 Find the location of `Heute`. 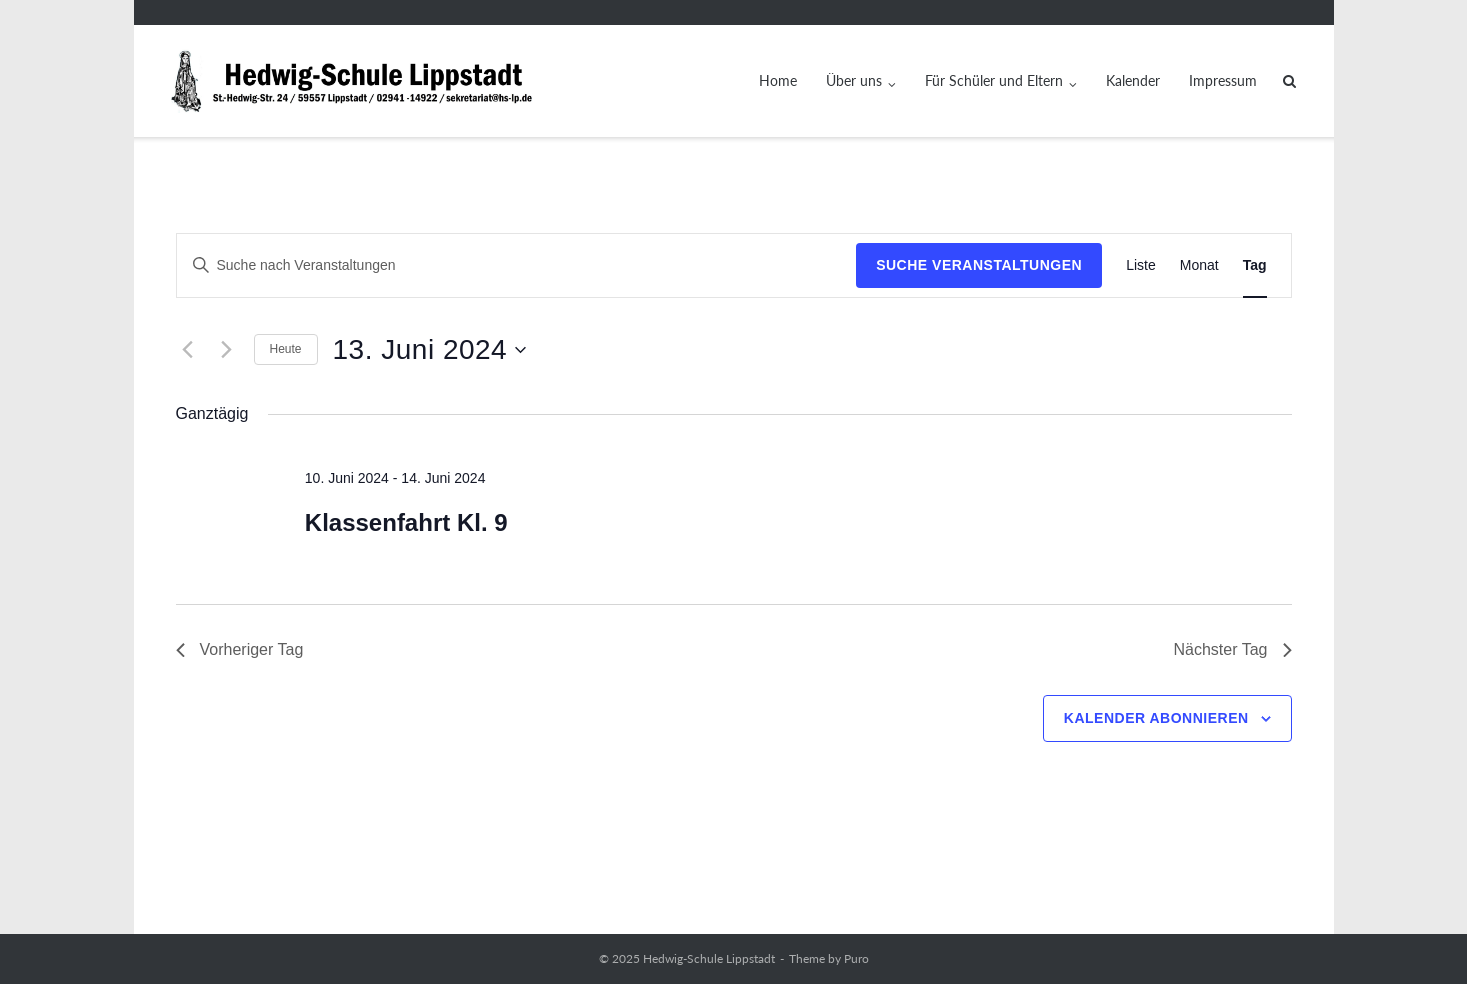

Heute is located at coordinates (286, 349).